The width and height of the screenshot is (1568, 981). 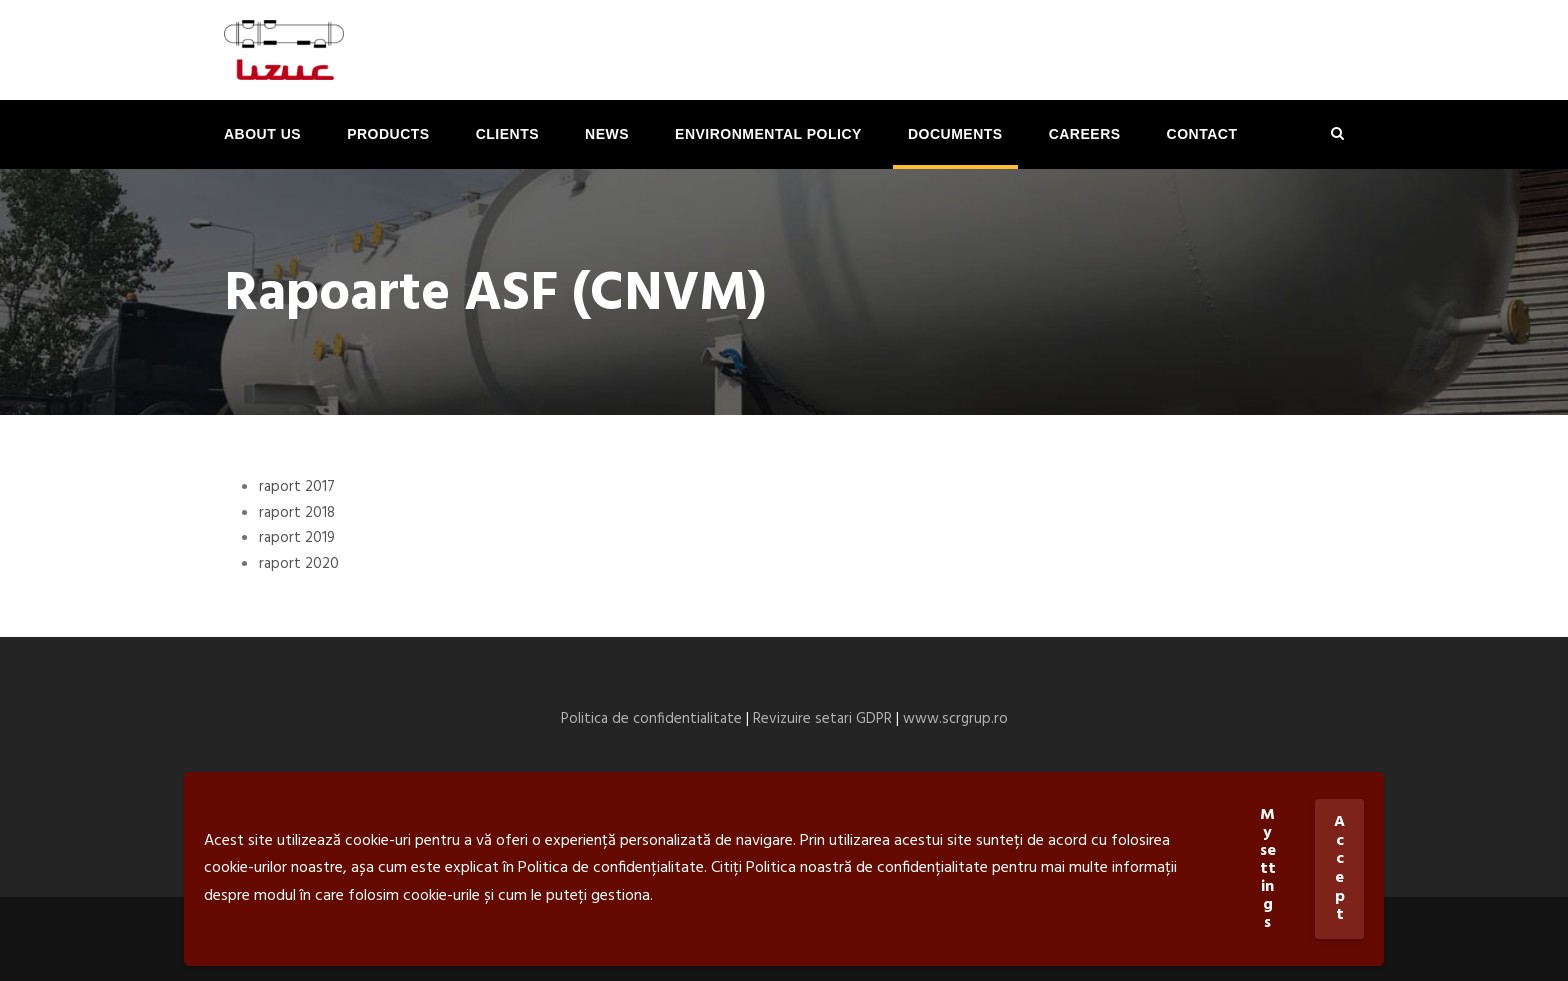 What do you see at coordinates (507, 134) in the screenshot?
I see `Clients` at bounding box center [507, 134].